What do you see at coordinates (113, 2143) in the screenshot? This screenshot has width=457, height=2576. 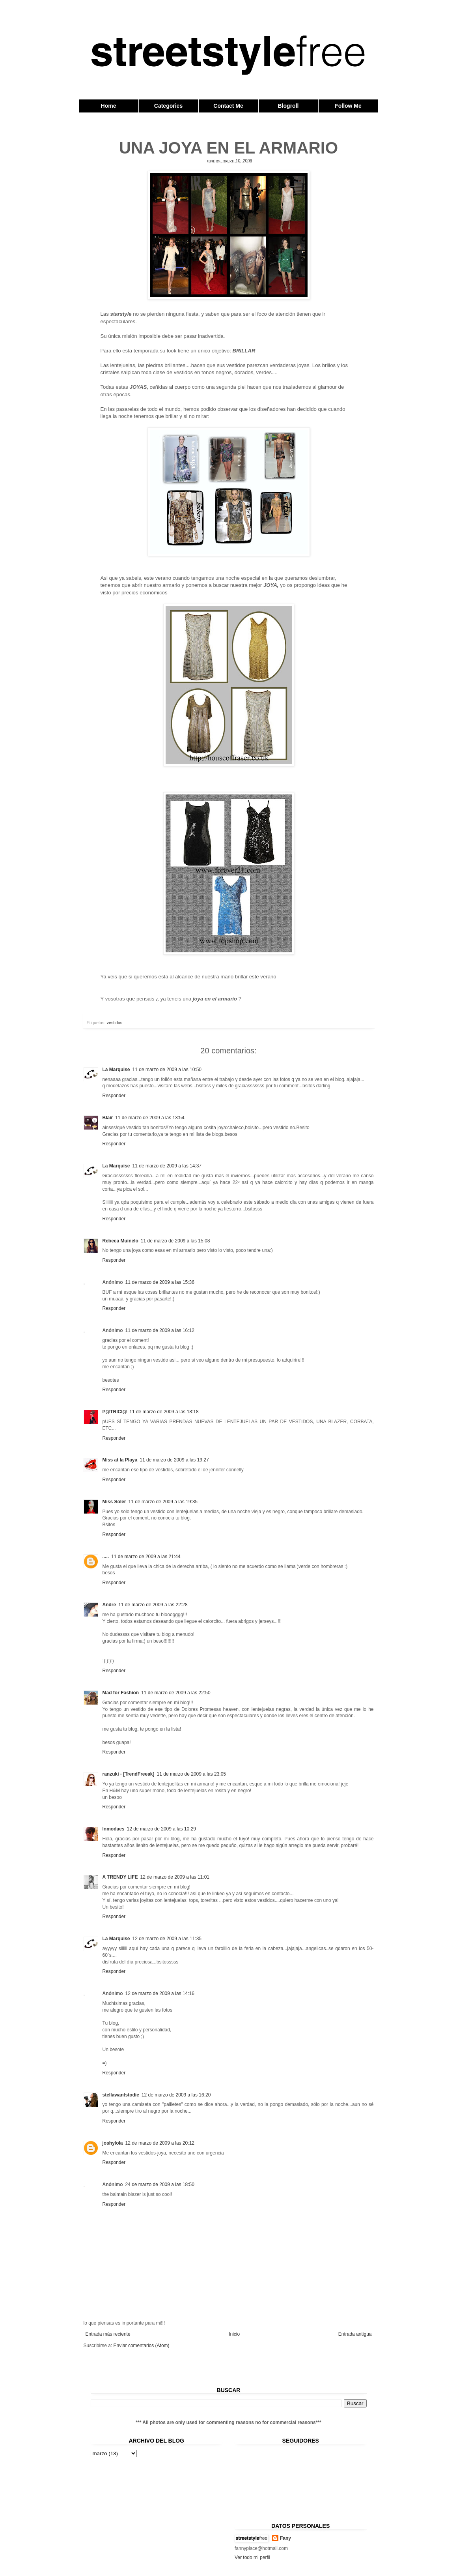 I see `joshylola` at bounding box center [113, 2143].